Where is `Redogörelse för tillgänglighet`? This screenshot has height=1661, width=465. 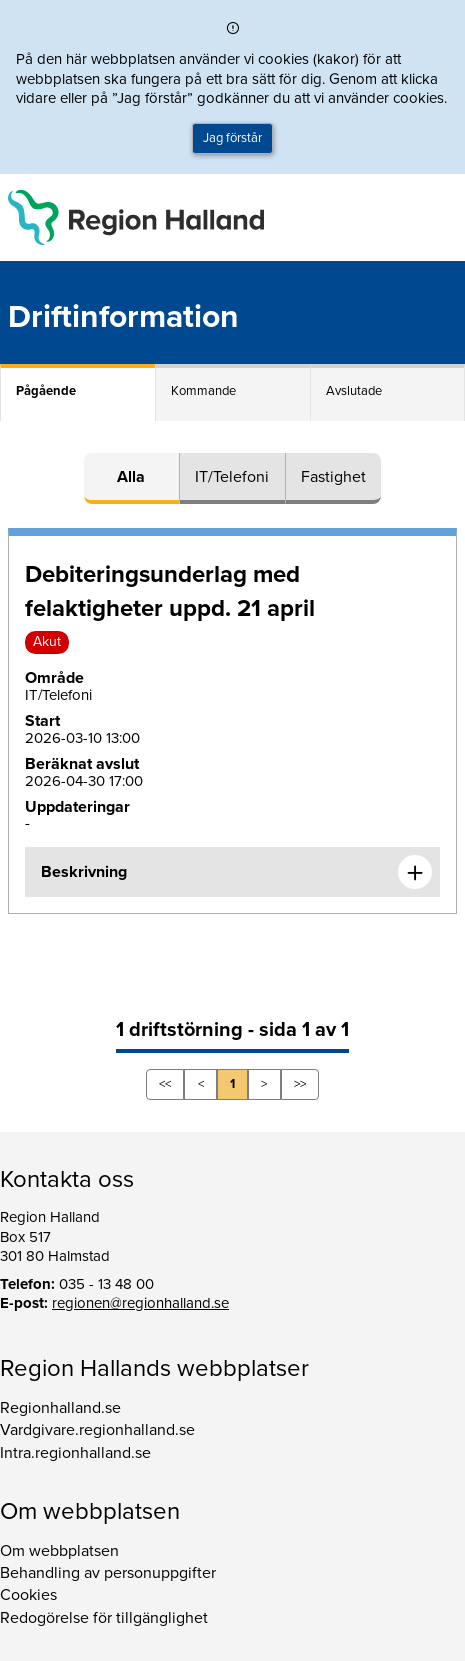 Redogörelse för tillgänglighet is located at coordinates (104, 1618).